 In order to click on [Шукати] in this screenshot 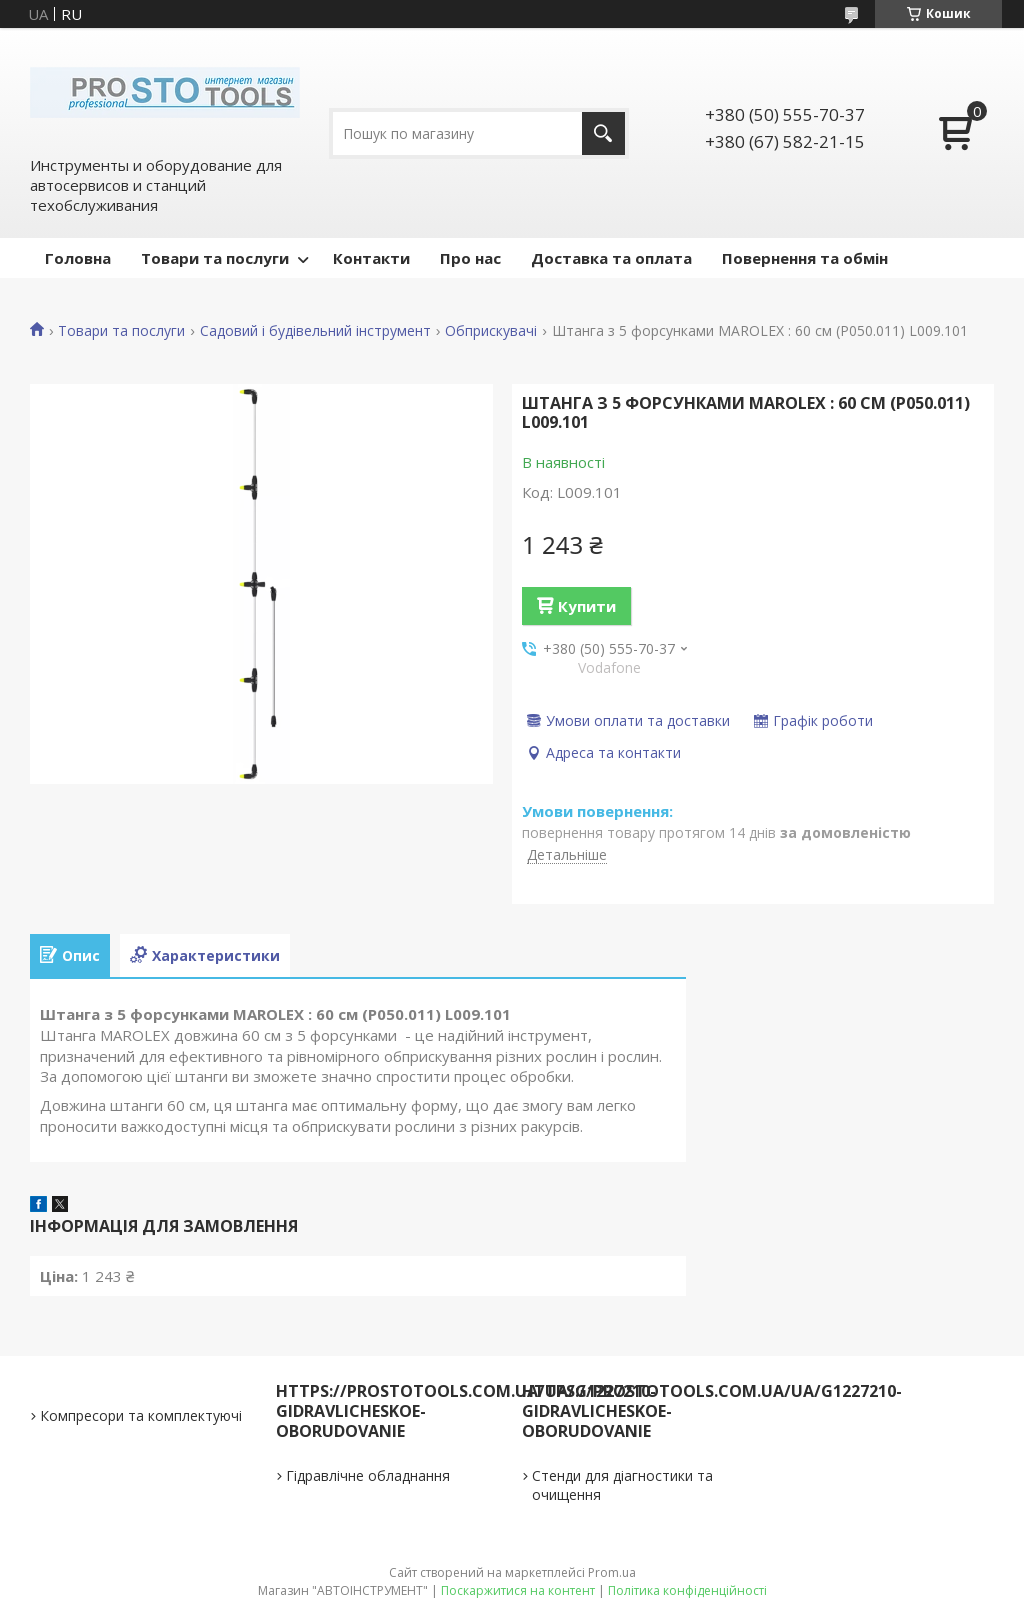, I will do `click(603, 133)`.